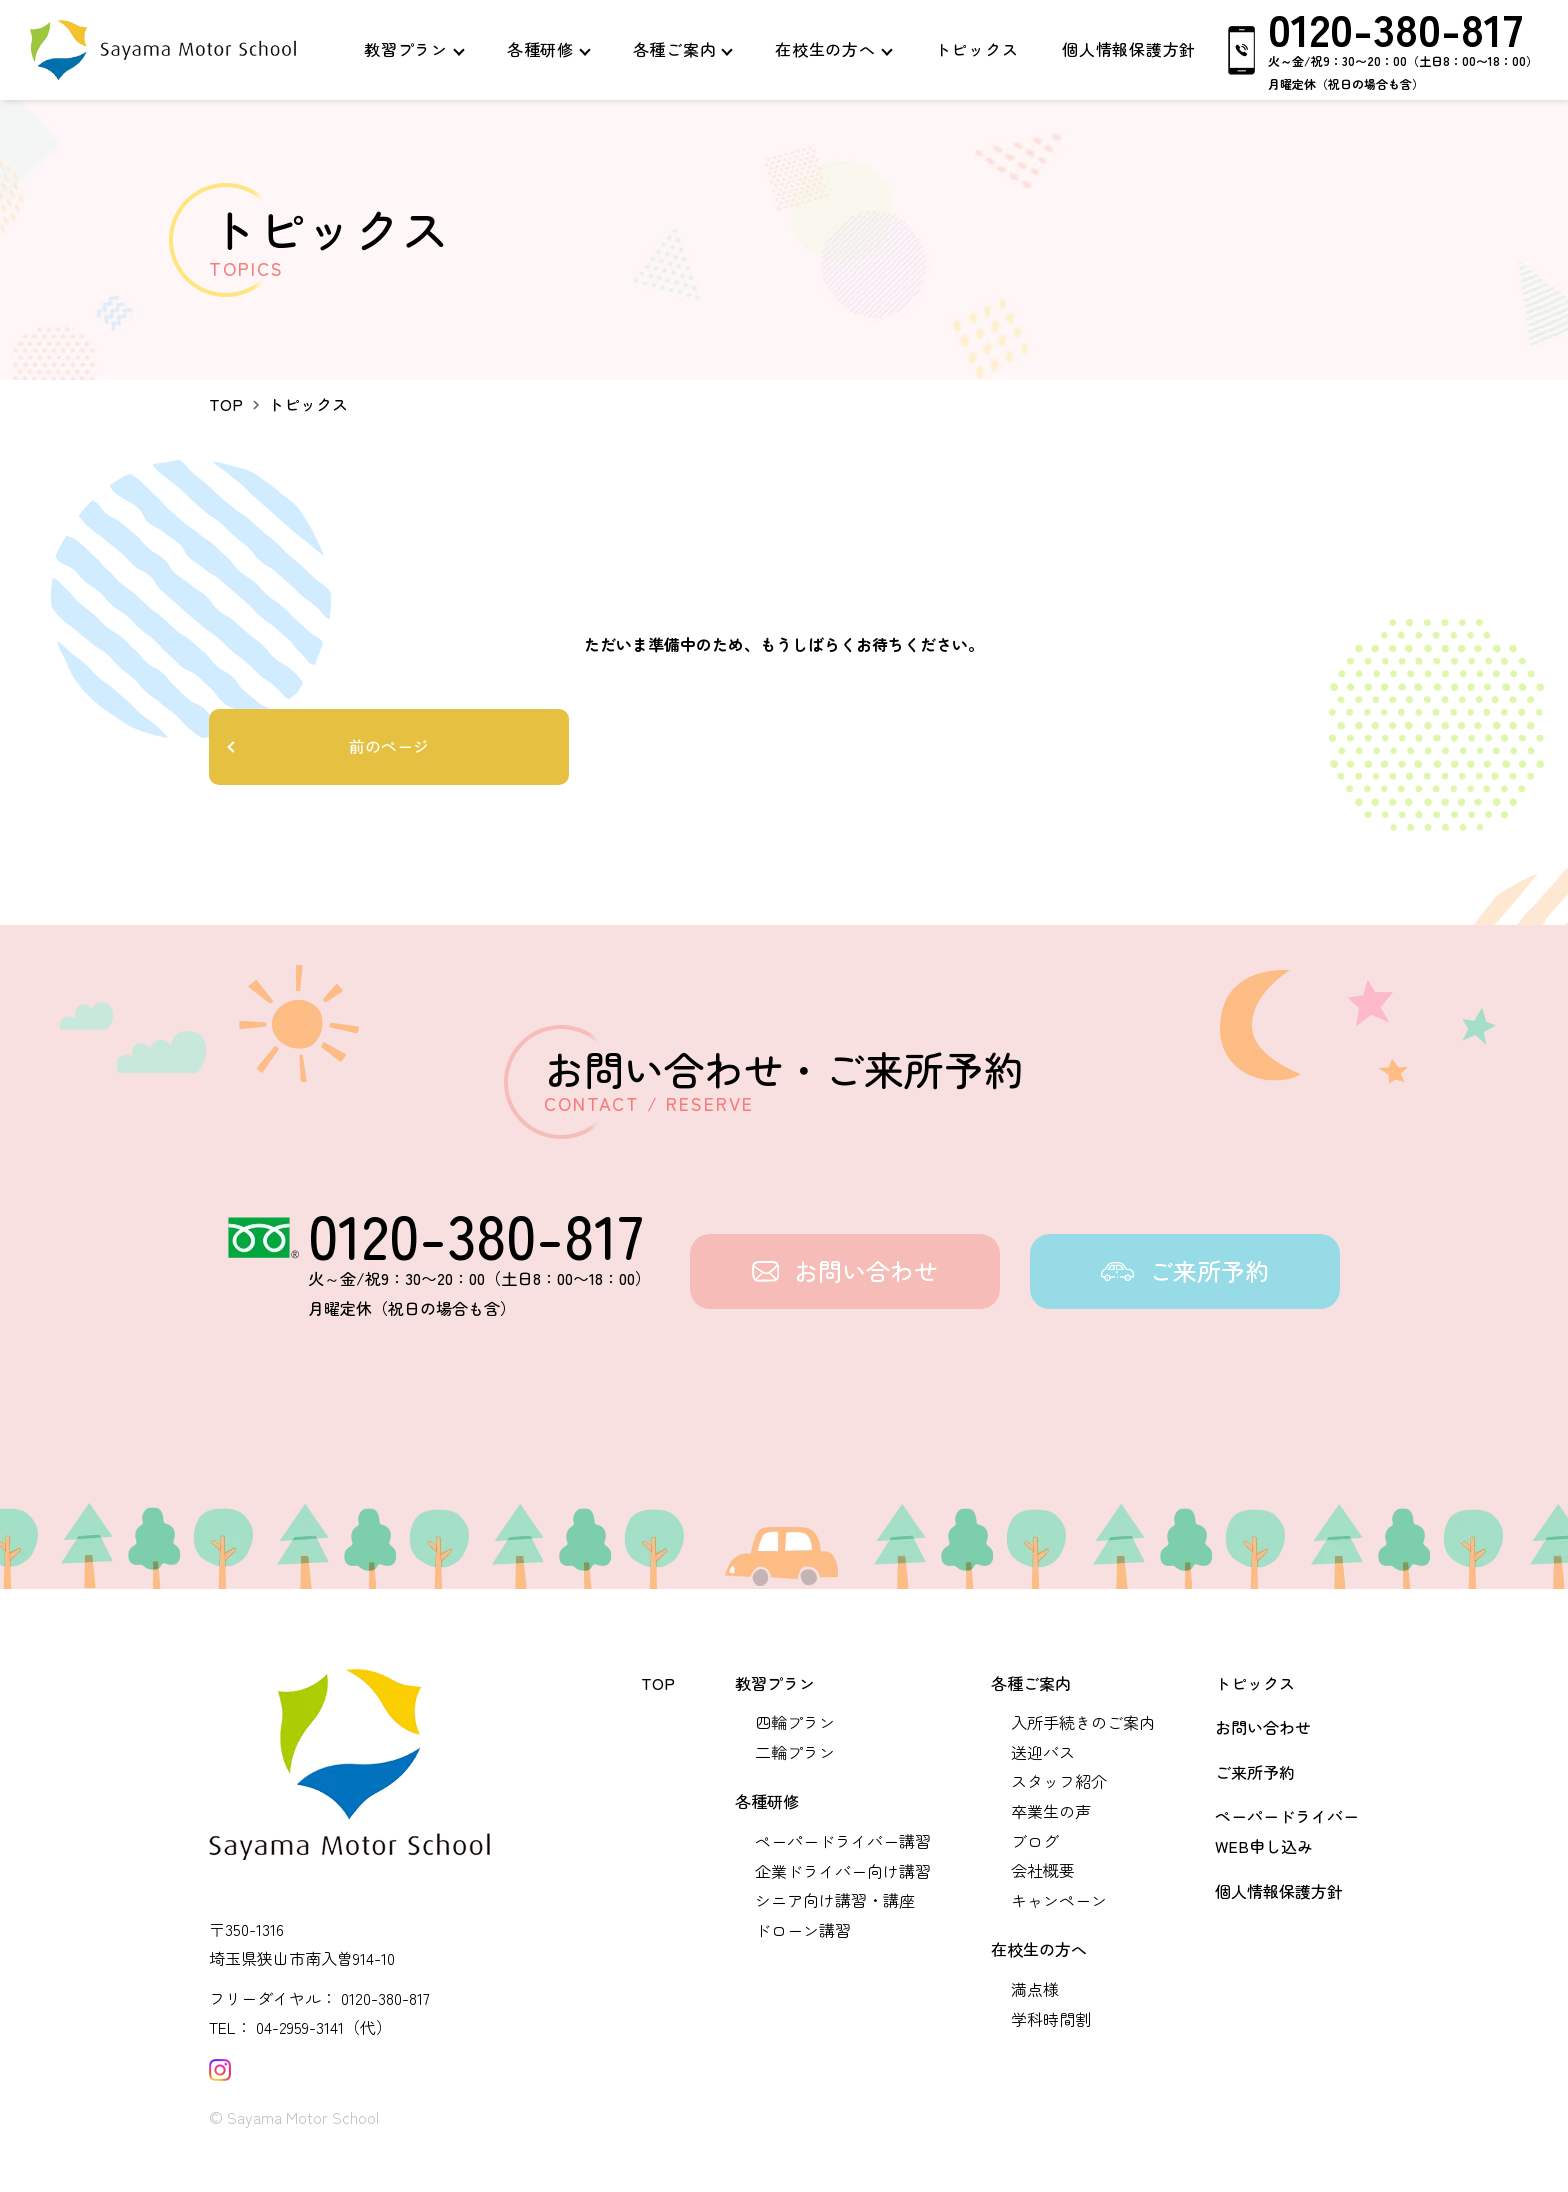 This screenshot has width=1568, height=2192. I want to click on お問い合わせ, so click(1263, 1727).